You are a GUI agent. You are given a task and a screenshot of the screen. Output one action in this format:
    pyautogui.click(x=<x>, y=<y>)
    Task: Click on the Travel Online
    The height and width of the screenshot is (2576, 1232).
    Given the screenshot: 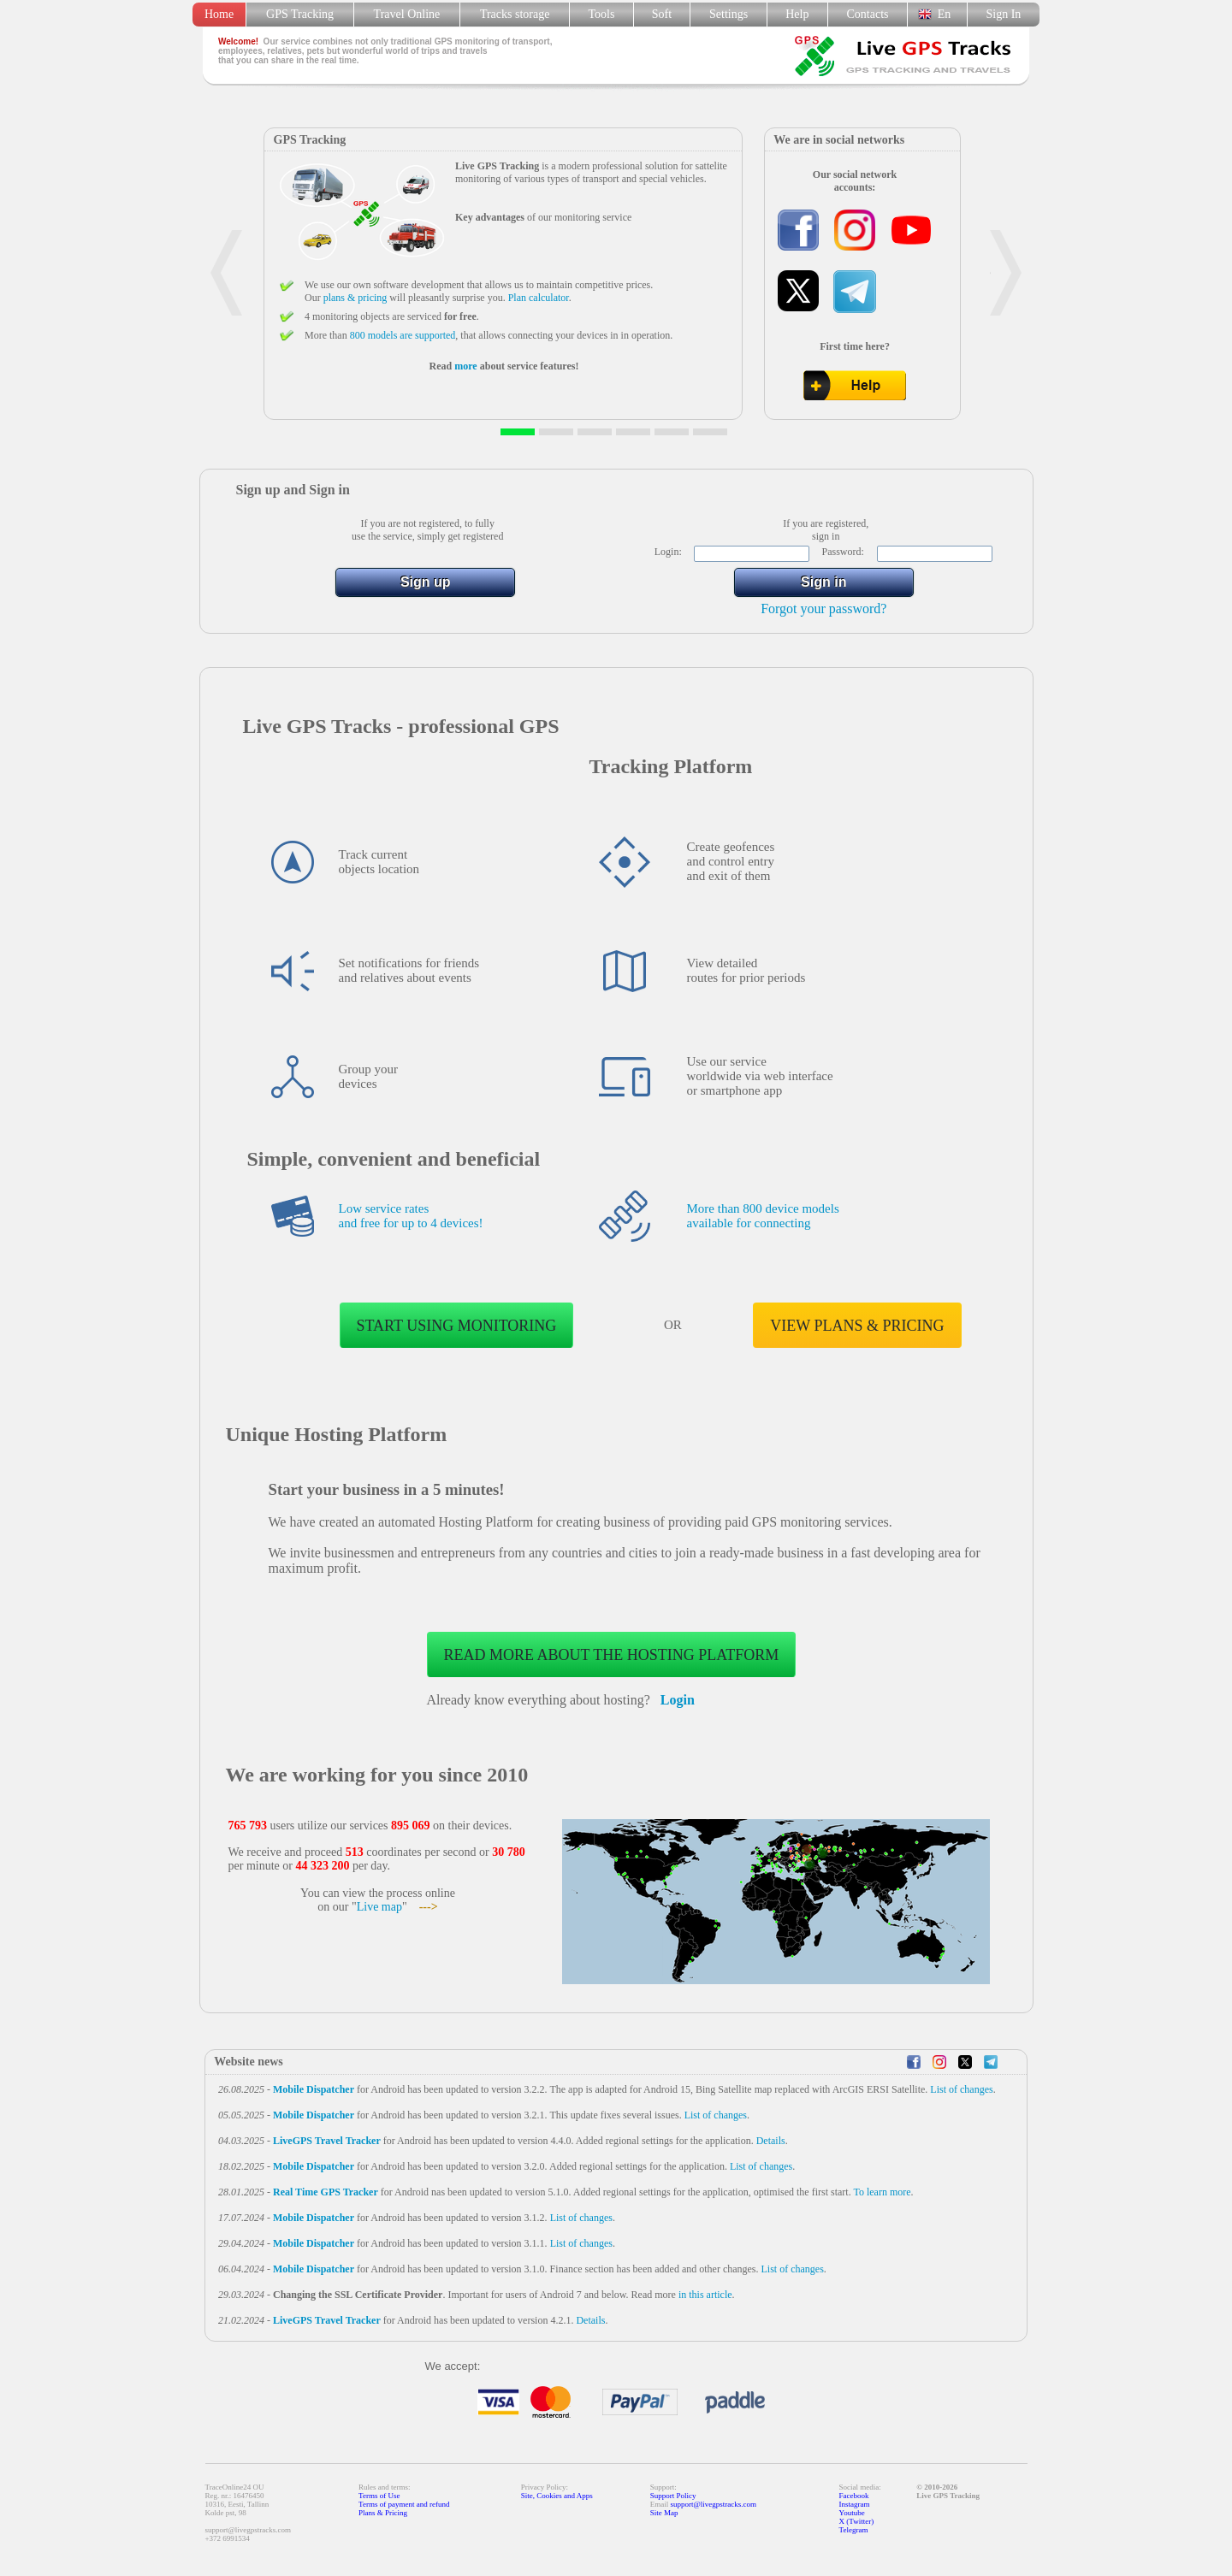 What is the action you would take?
    pyautogui.click(x=407, y=14)
    